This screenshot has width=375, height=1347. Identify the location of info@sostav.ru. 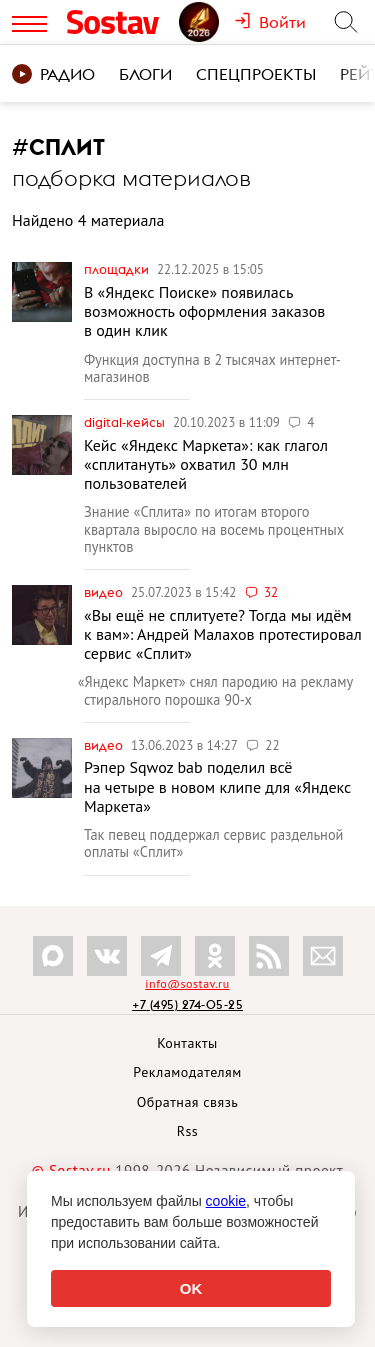
(187, 983).